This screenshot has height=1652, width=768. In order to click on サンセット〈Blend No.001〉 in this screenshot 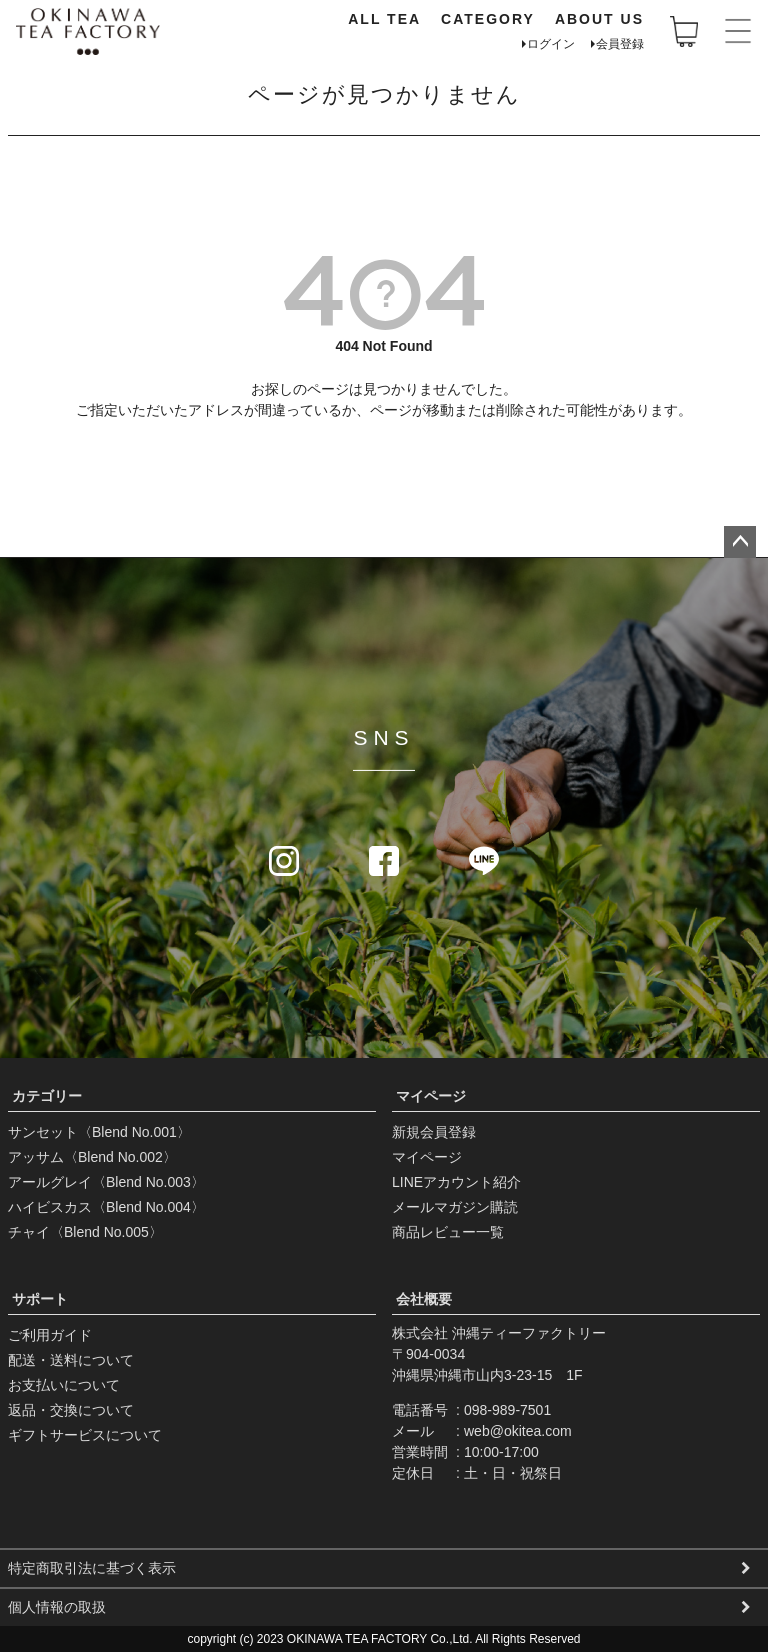, I will do `click(99, 1132)`.